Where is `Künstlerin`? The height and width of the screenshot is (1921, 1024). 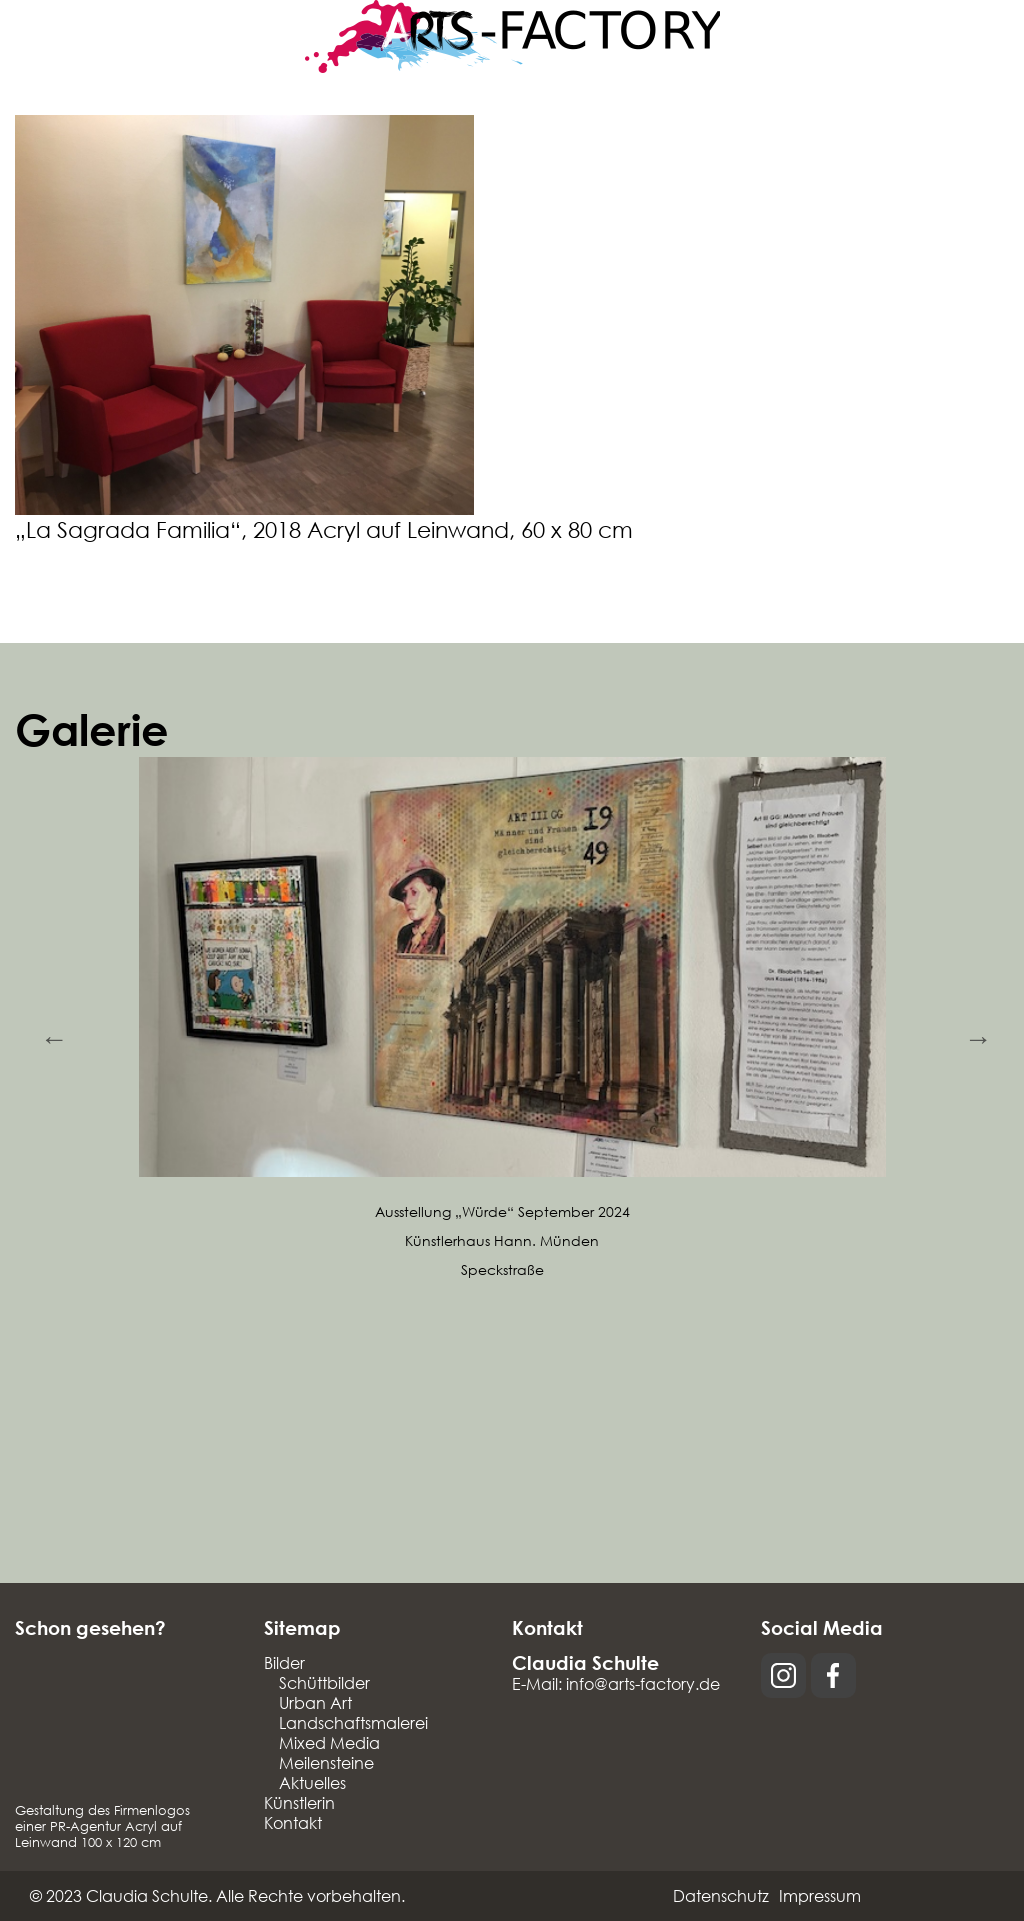 Künstlerin is located at coordinates (299, 1802).